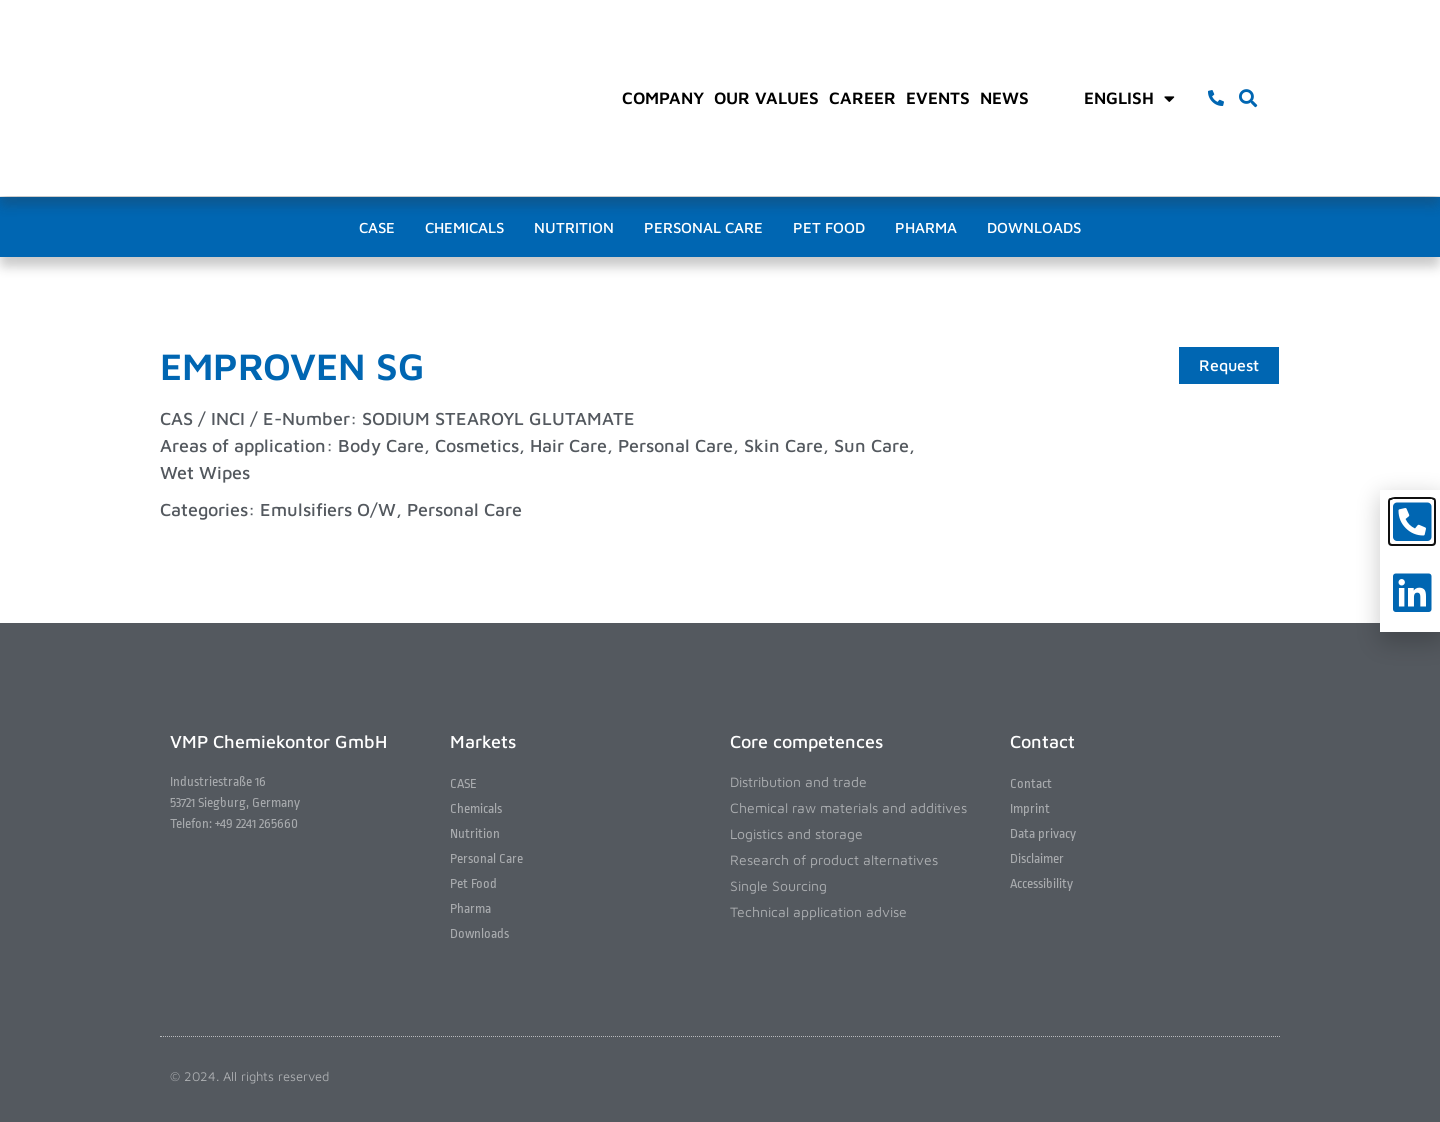 The height and width of the screenshot is (1122, 1440). Describe the element at coordinates (766, 98) in the screenshot. I see `Our values` at that location.